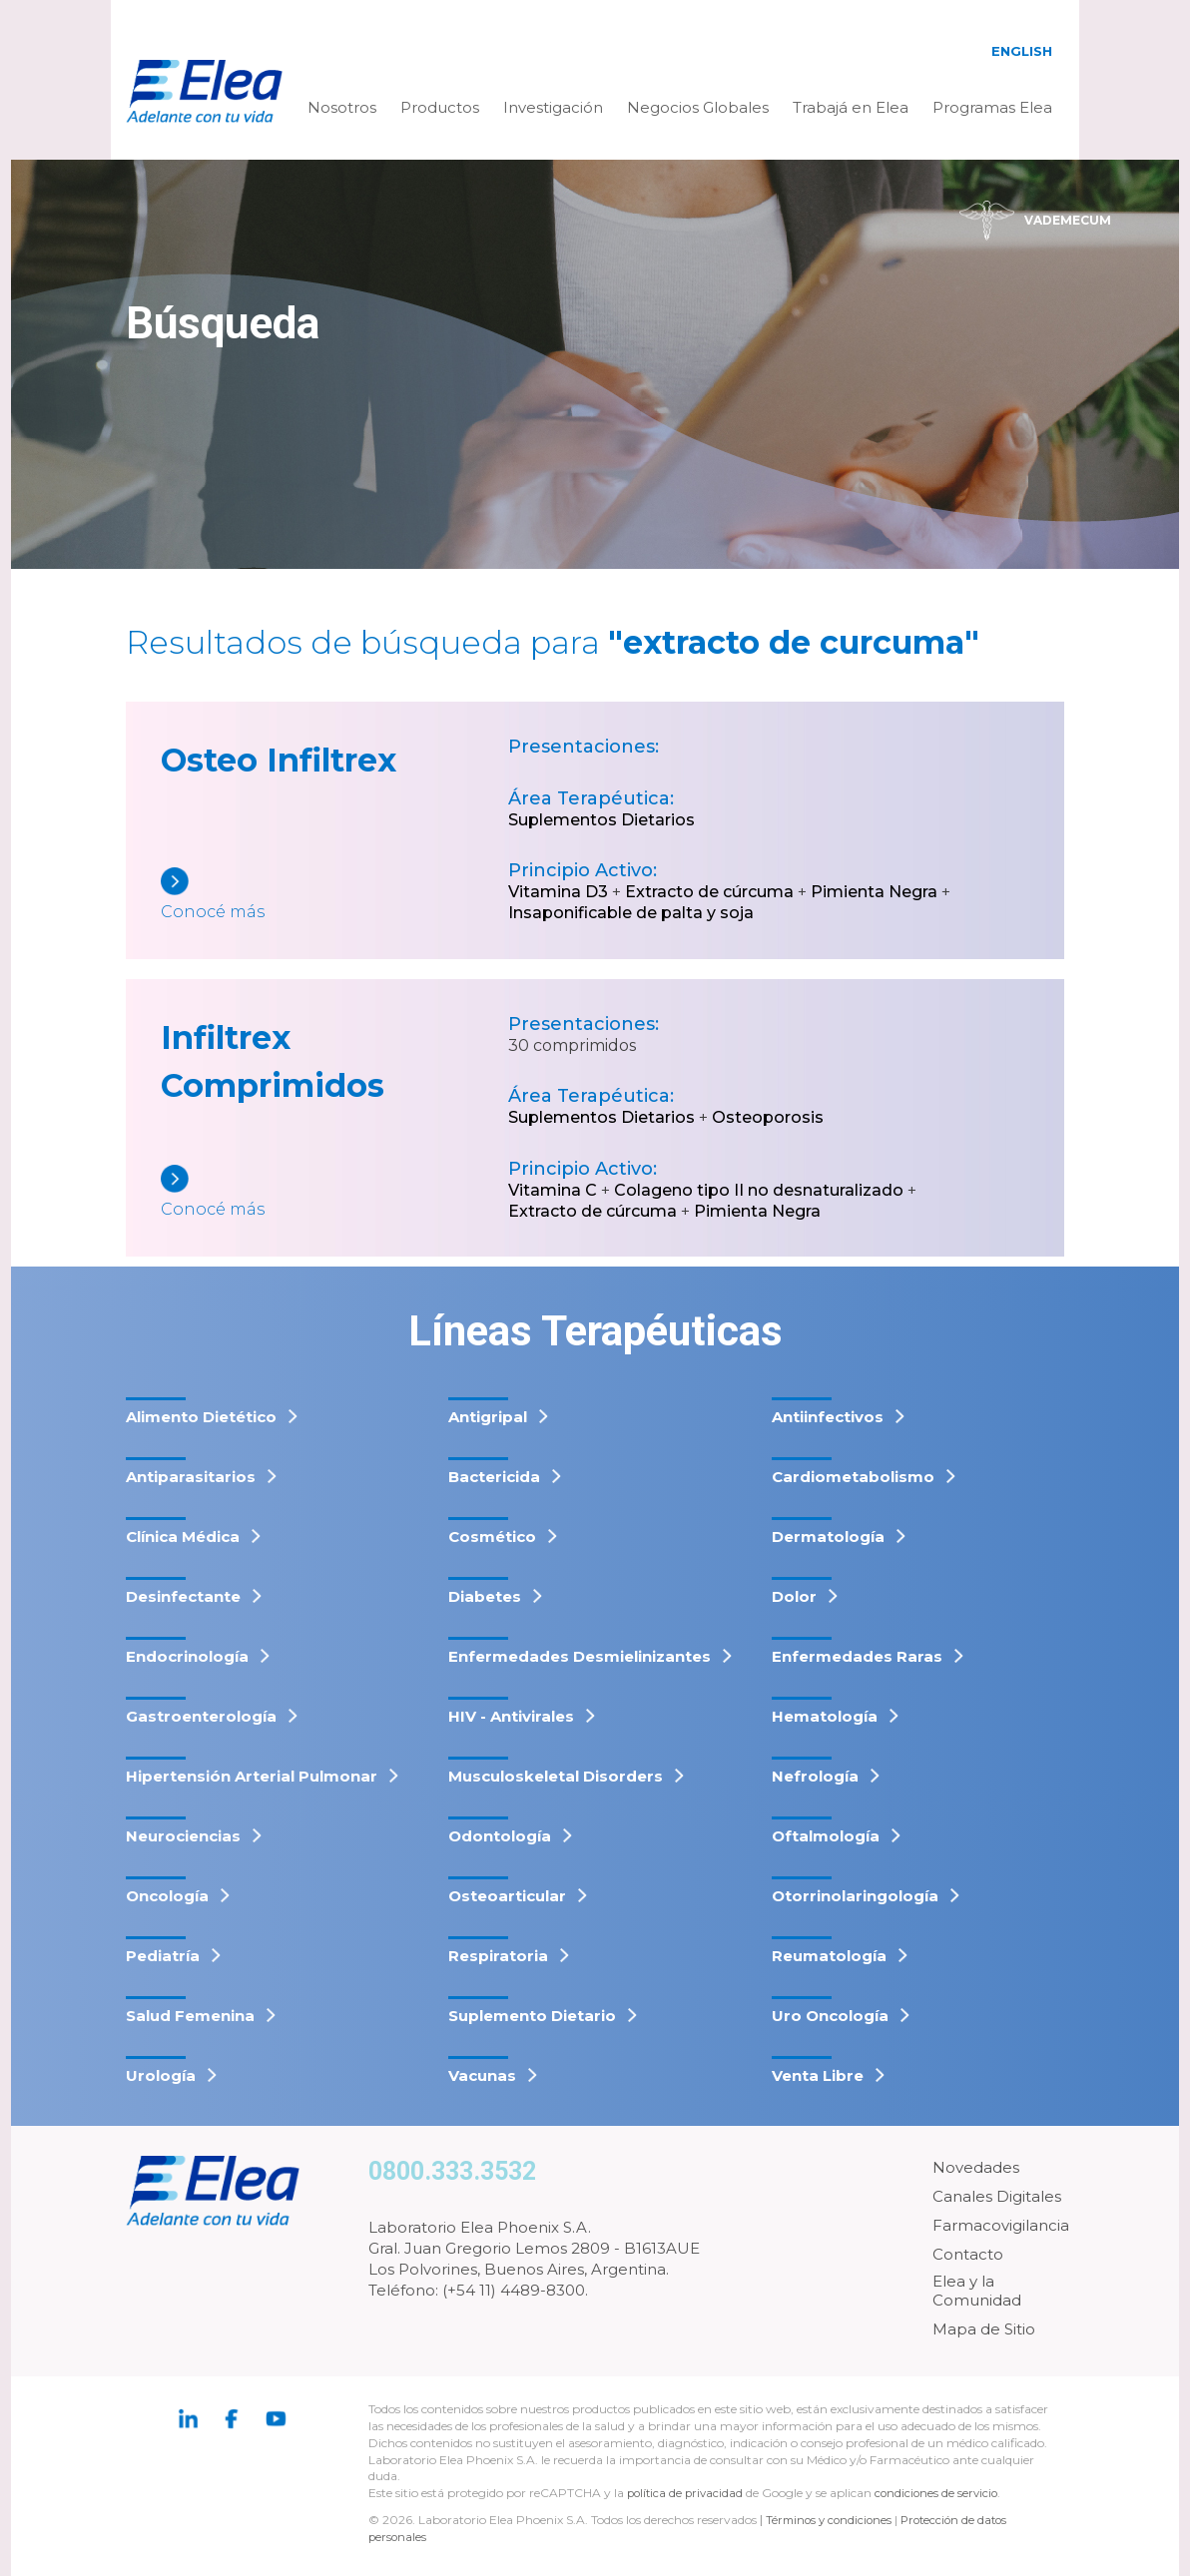 This screenshot has width=1190, height=2576. What do you see at coordinates (631, 912) in the screenshot?
I see `Insaponificable de palta y soja` at bounding box center [631, 912].